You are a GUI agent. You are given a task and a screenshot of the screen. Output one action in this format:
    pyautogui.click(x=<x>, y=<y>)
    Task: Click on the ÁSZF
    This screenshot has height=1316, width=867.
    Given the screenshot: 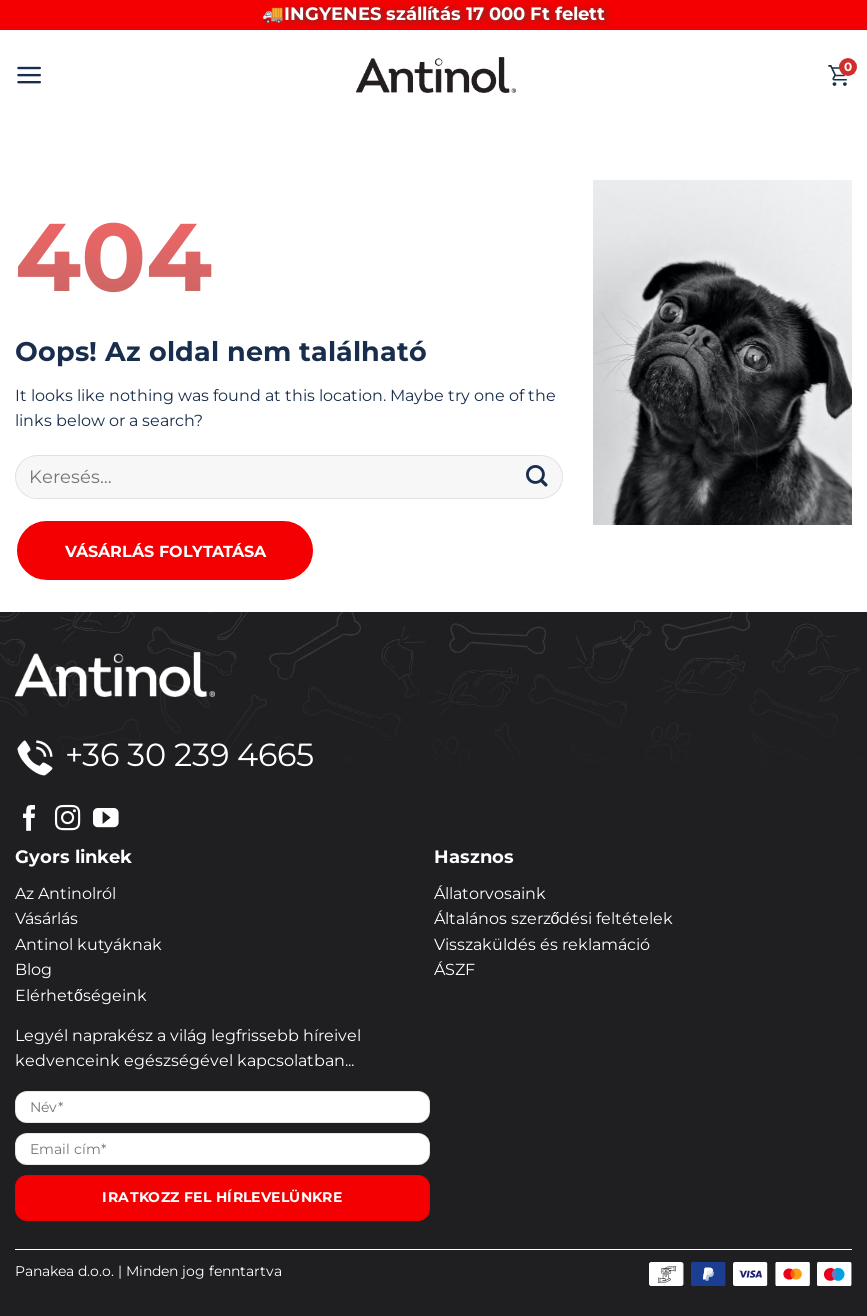 What is the action you would take?
    pyautogui.click(x=454, y=969)
    